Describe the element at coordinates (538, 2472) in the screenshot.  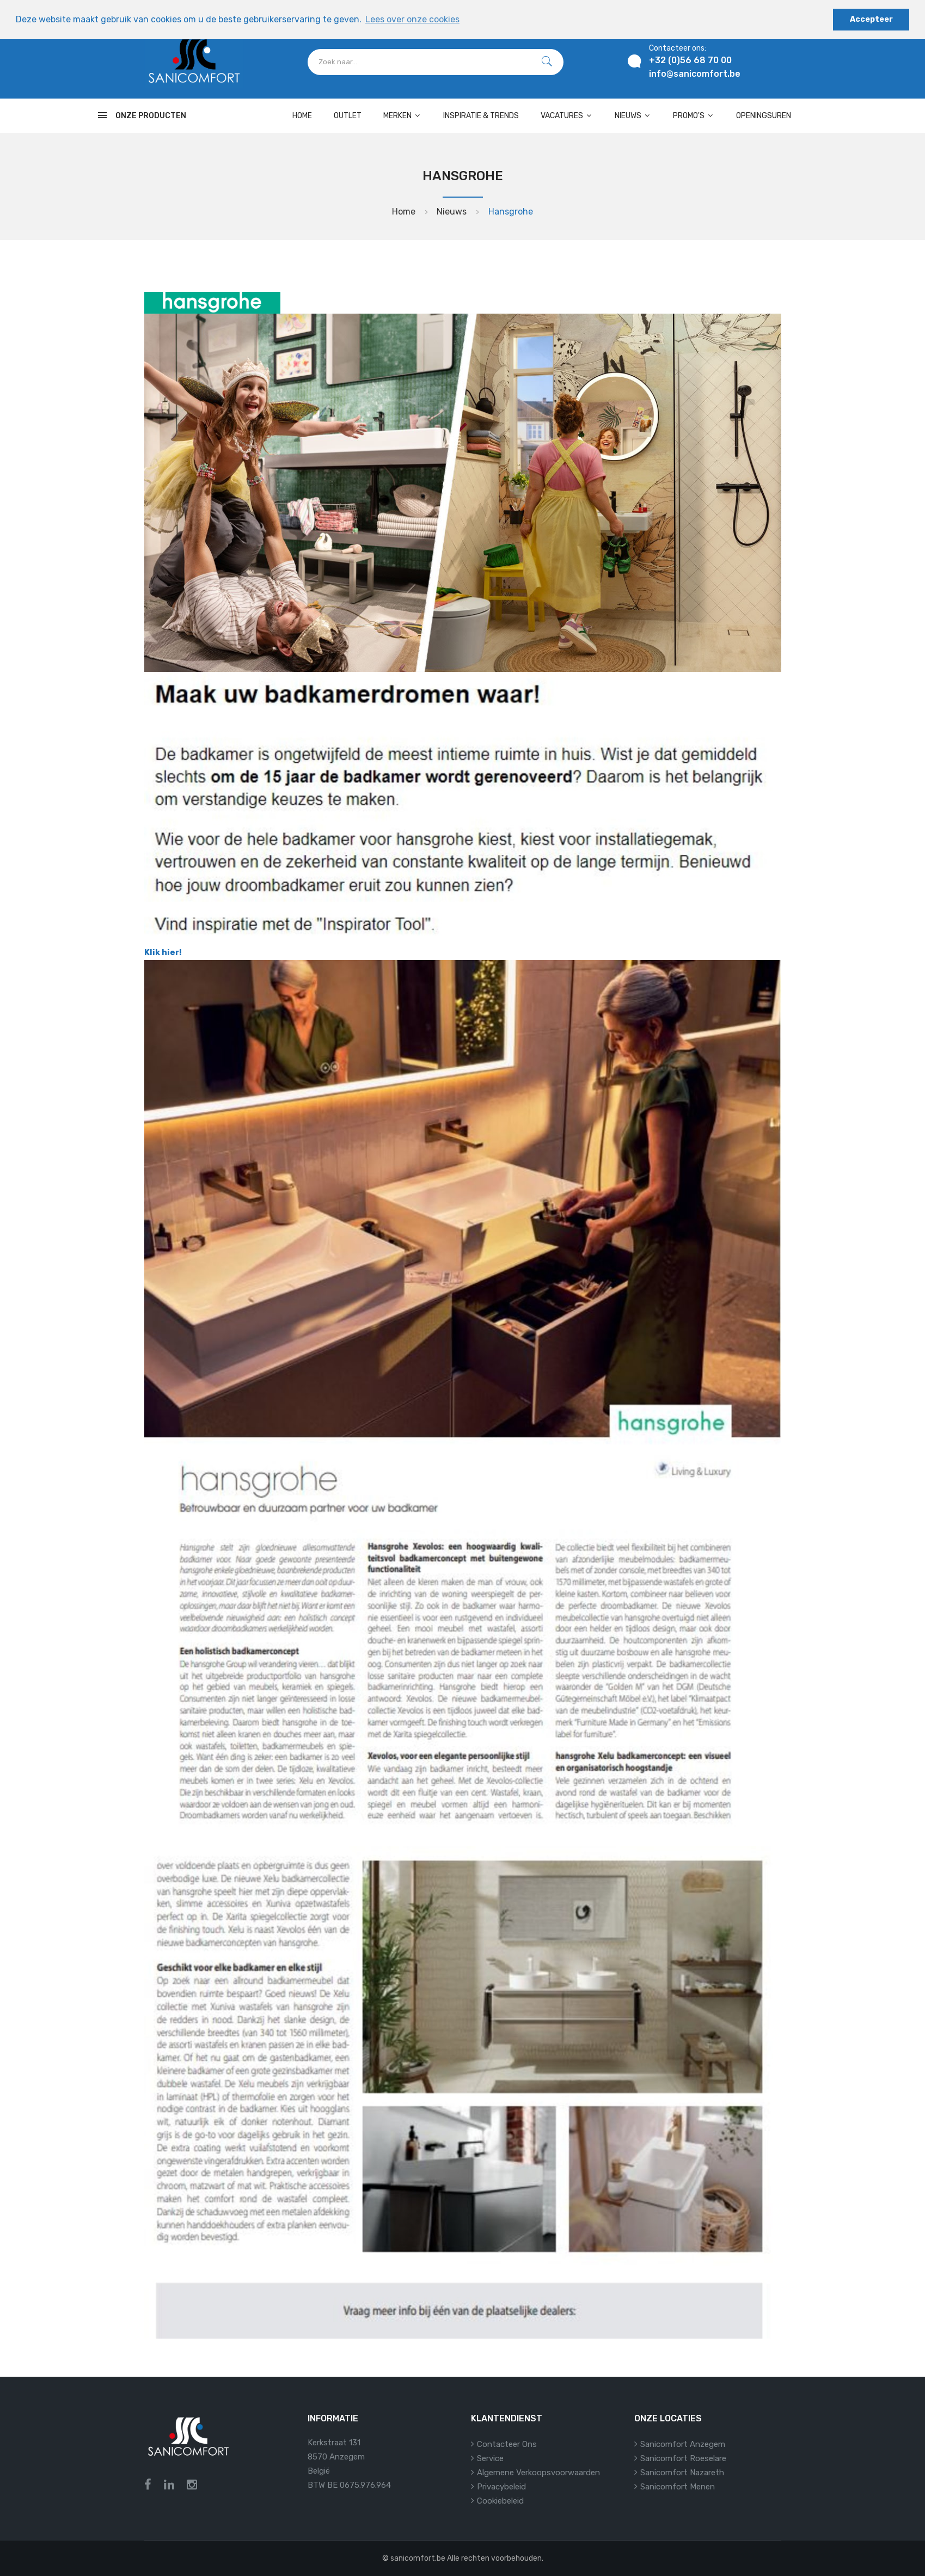
I see `Algemene verkoopsvoorwaarden` at that location.